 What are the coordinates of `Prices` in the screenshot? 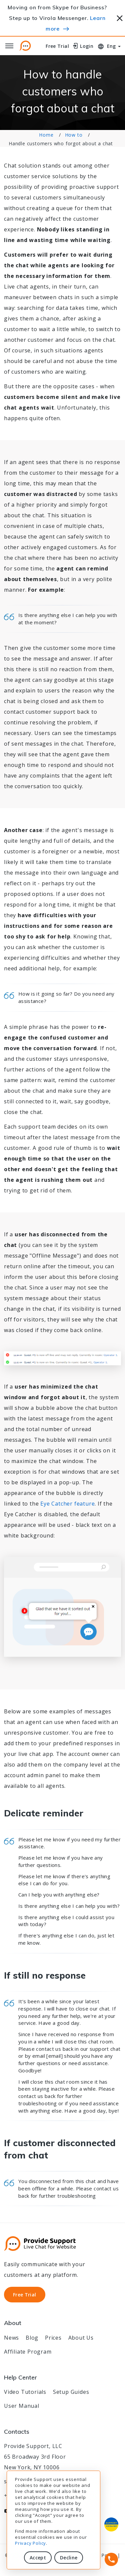 It's located at (53, 2337).